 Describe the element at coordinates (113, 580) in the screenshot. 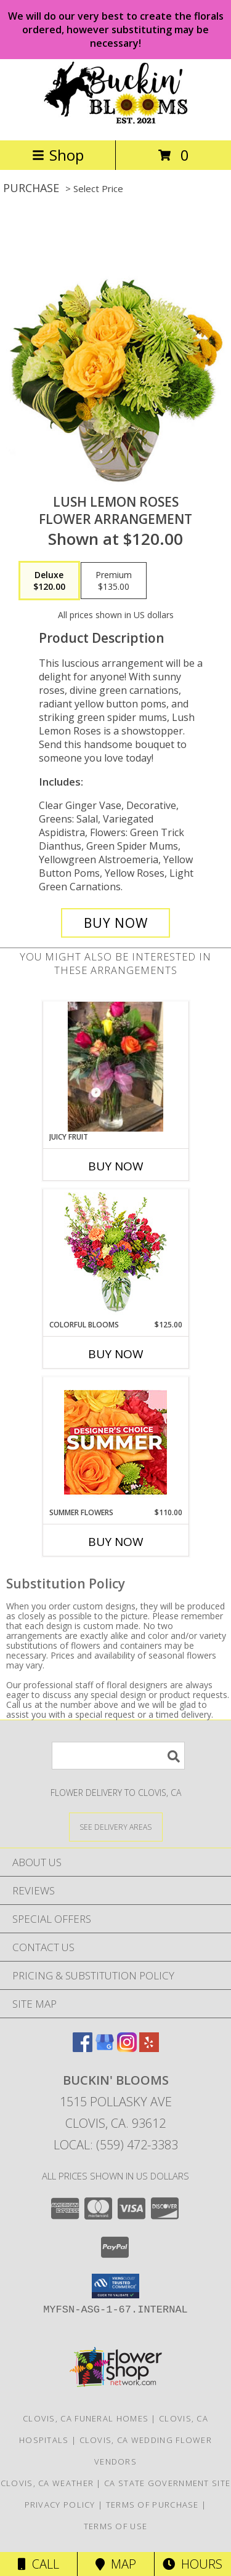

I see `[Select pricing $135.00 for premium Flower Arrangement]` at that location.